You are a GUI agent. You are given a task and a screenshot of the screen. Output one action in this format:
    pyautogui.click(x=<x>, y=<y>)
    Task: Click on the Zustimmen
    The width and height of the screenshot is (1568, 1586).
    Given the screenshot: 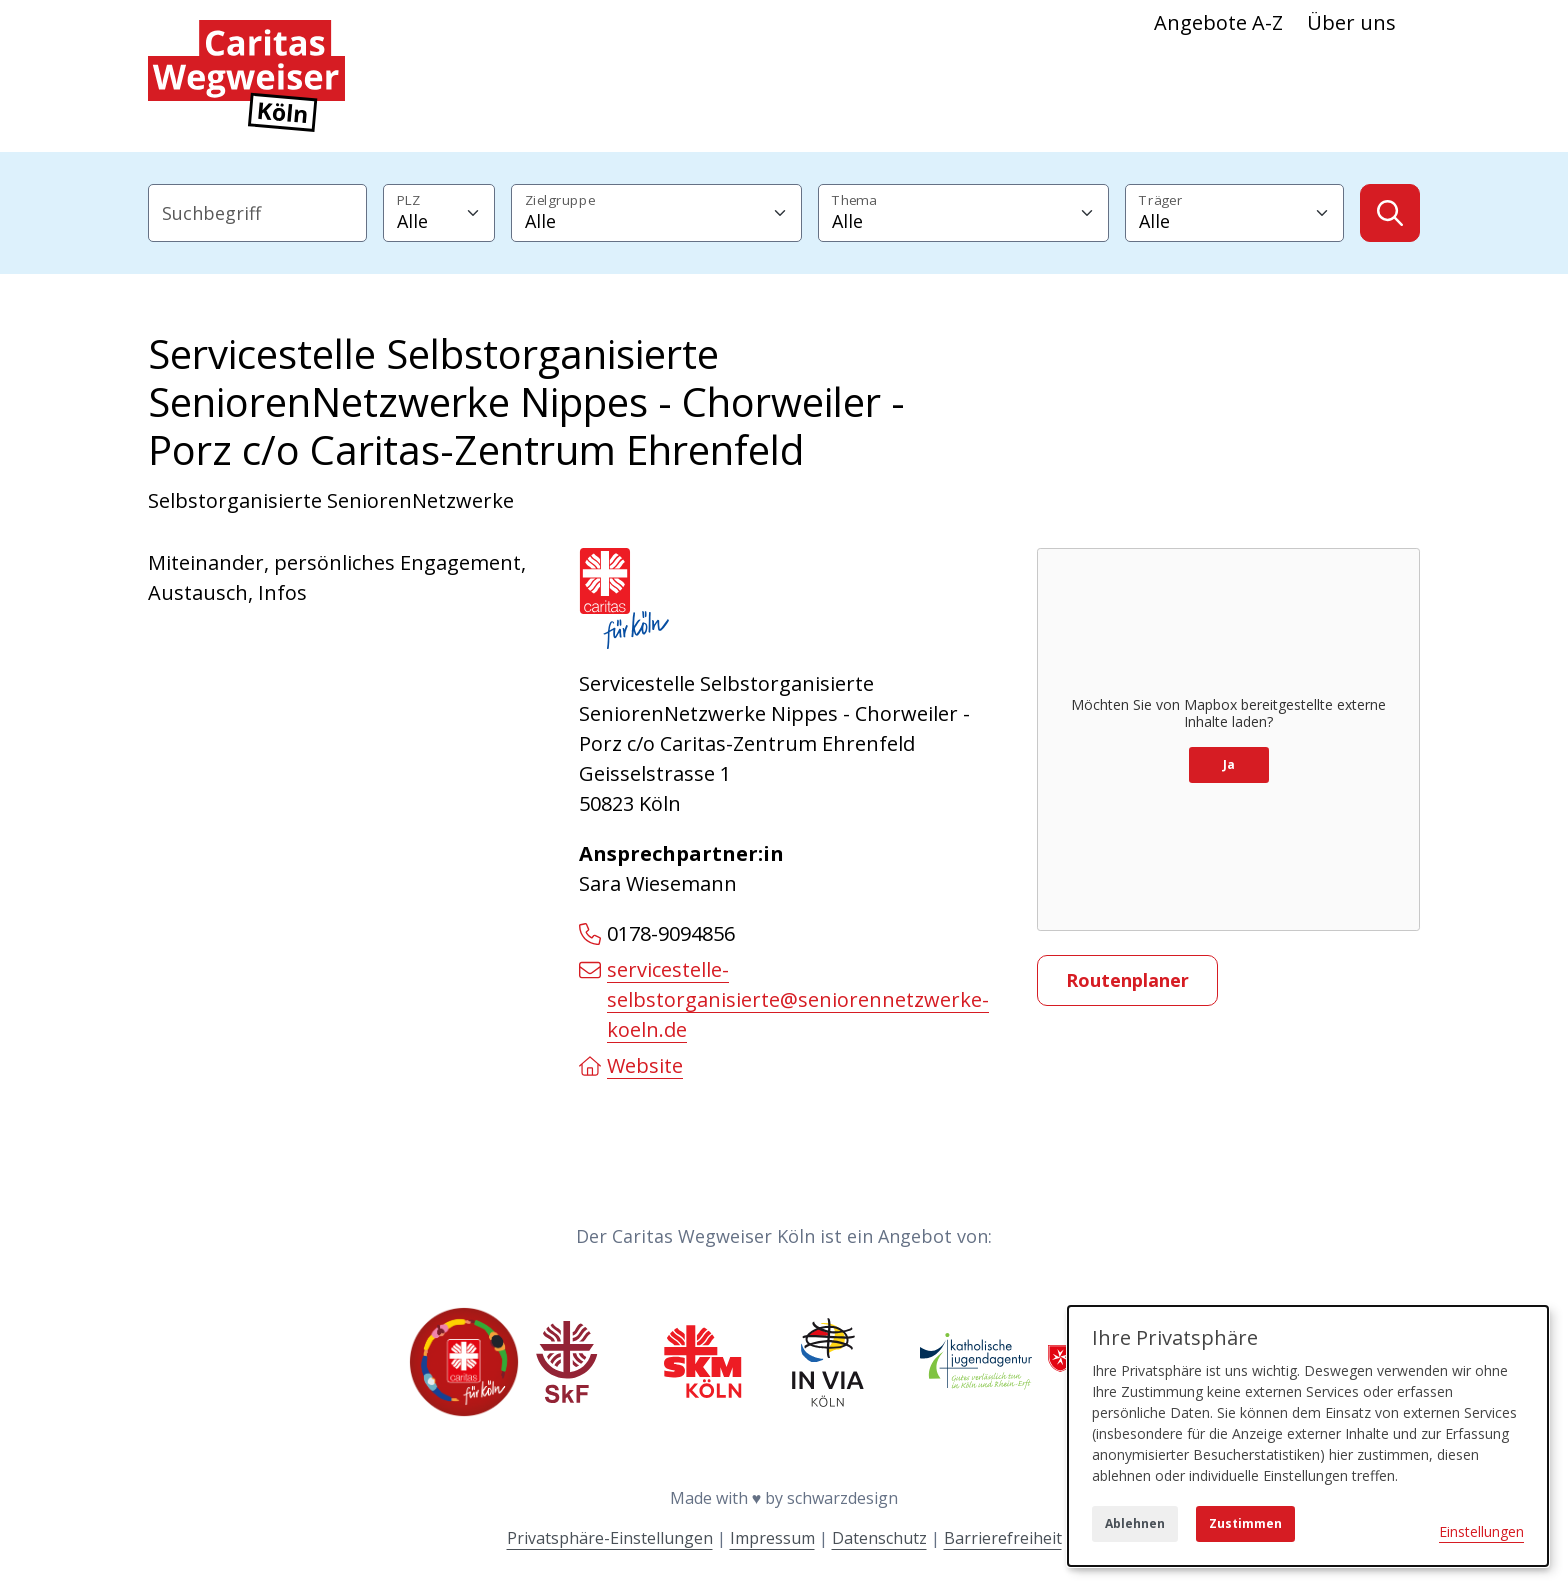 What is the action you would take?
    pyautogui.click(x=1245, y=1523)
    